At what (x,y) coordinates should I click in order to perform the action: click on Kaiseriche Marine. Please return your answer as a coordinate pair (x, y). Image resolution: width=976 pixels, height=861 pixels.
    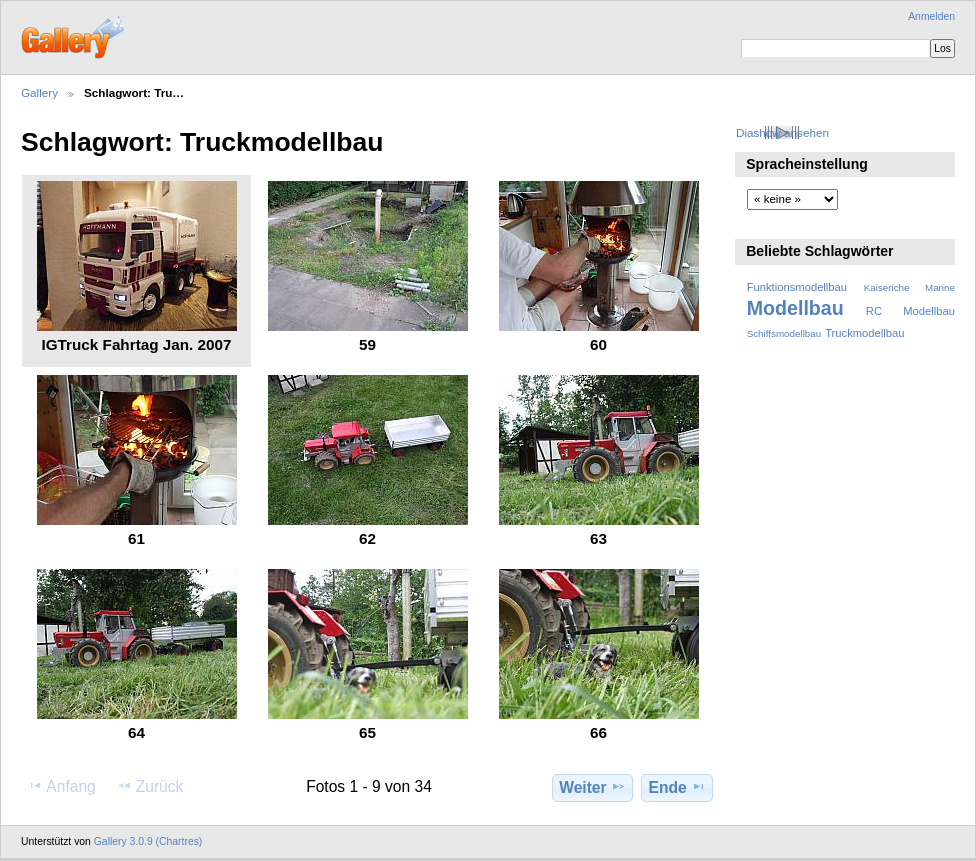
    Looking at the image, I should click on (909, 287).